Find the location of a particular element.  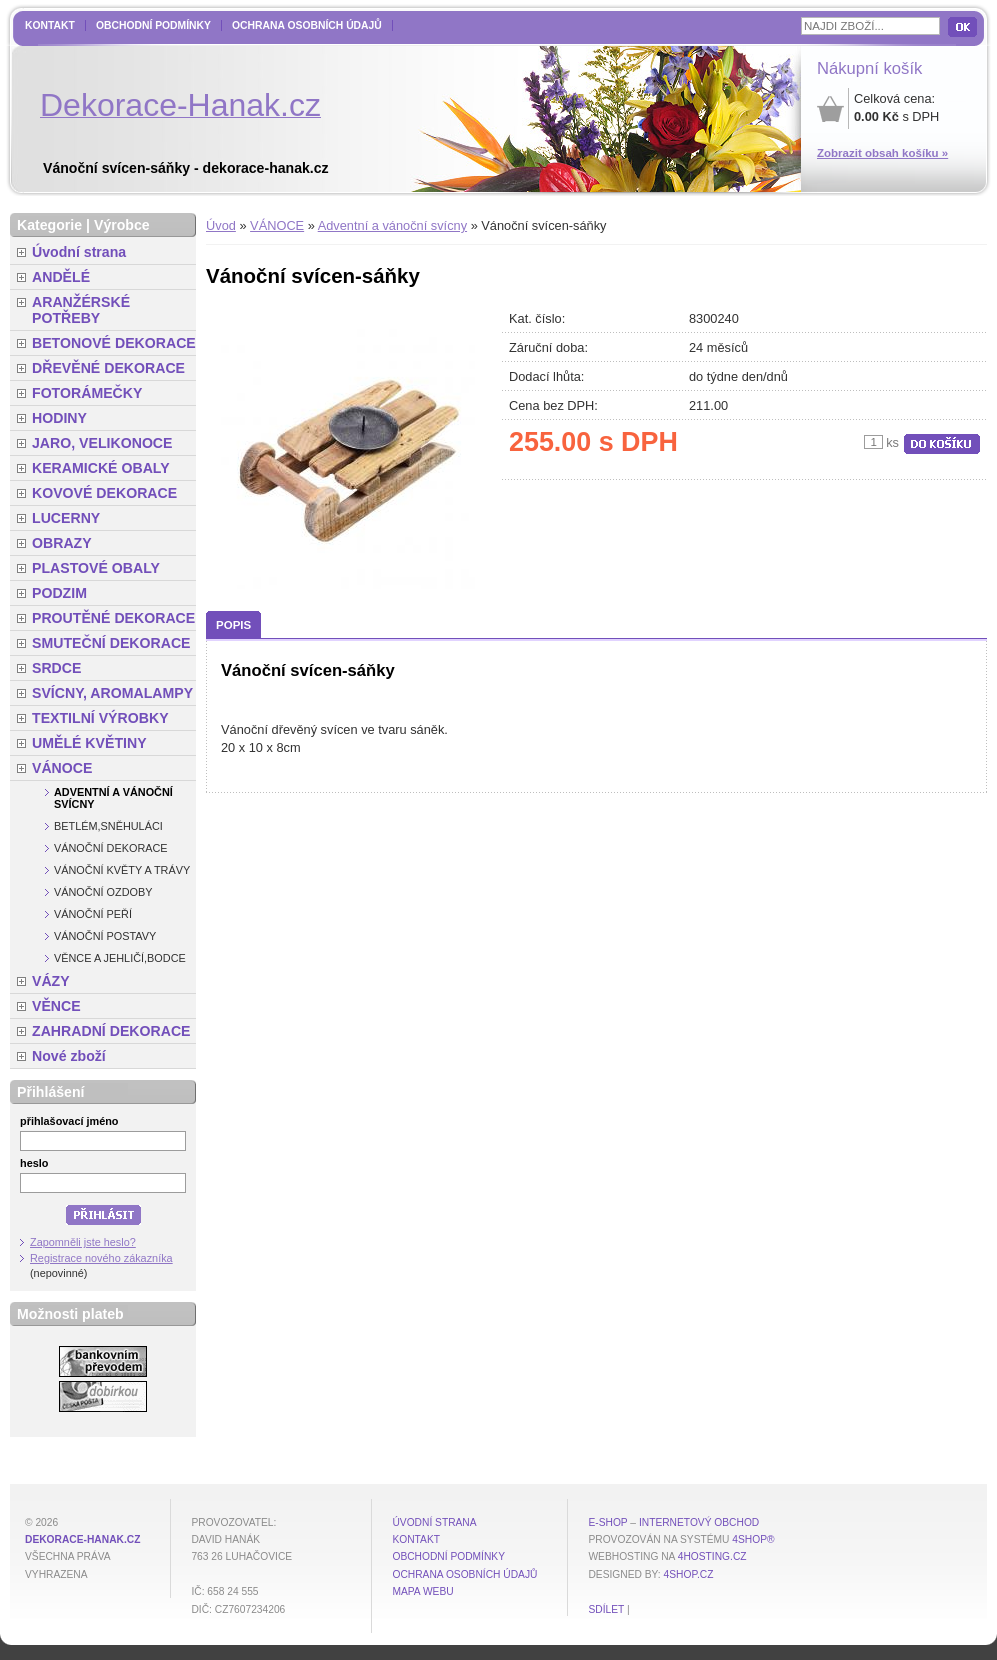

TEXTILNÍ VÝROBKY is located at coordinates (100, 718).